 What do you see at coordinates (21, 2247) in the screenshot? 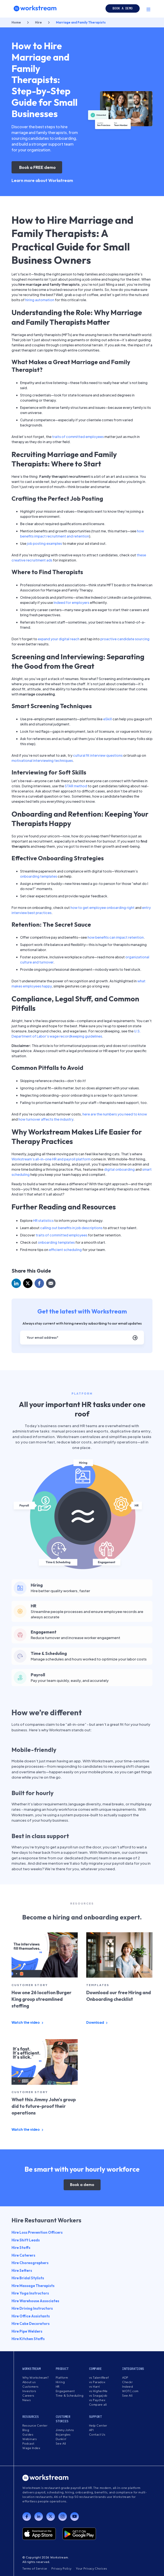
I see `hire staffs` at bounding box center [21, 2247].